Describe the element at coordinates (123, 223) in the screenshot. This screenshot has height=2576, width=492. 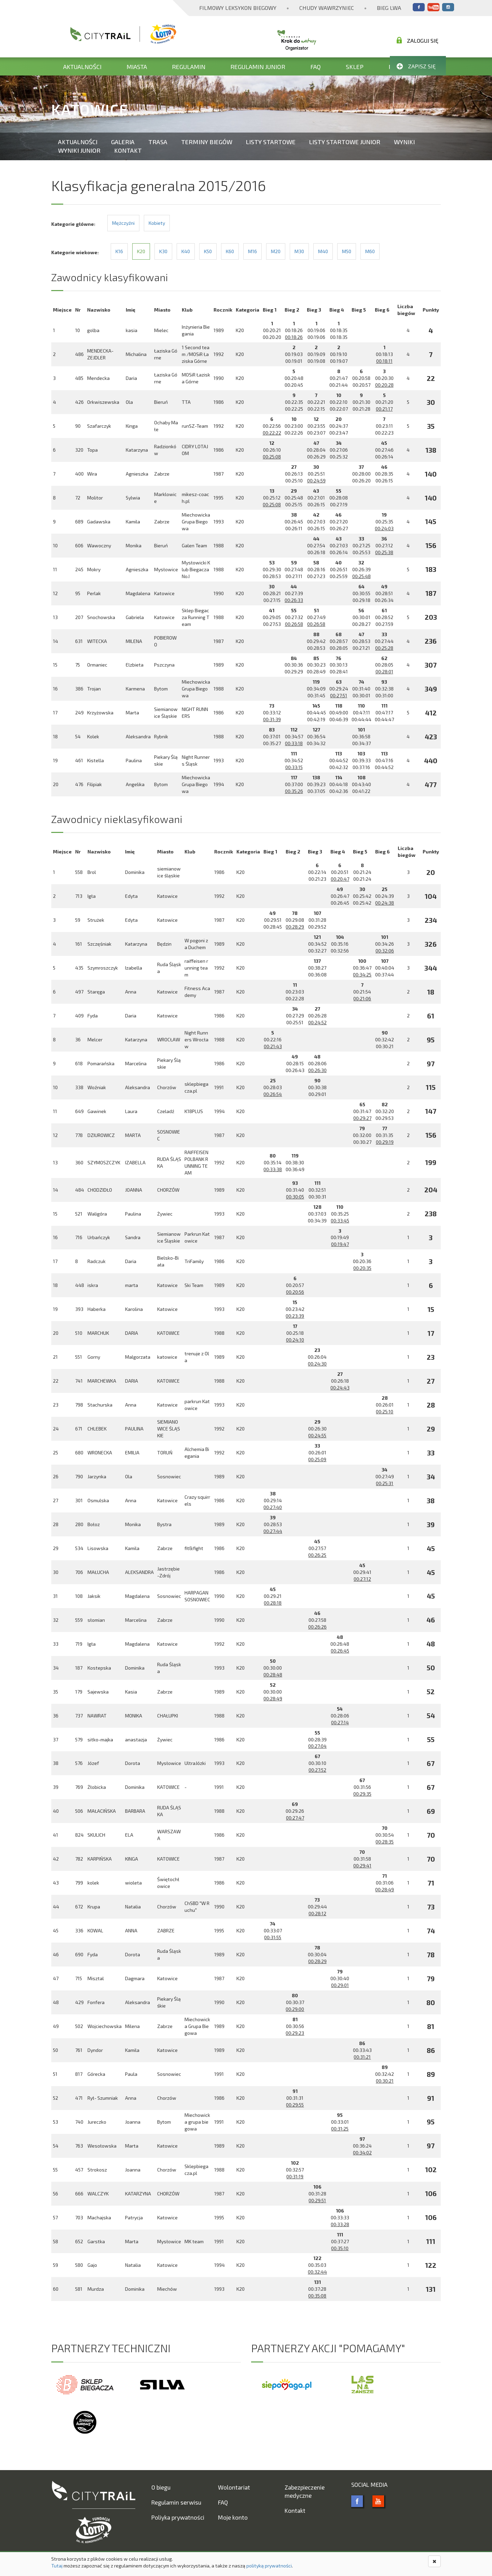
I see `Mężczyźni` at that location.